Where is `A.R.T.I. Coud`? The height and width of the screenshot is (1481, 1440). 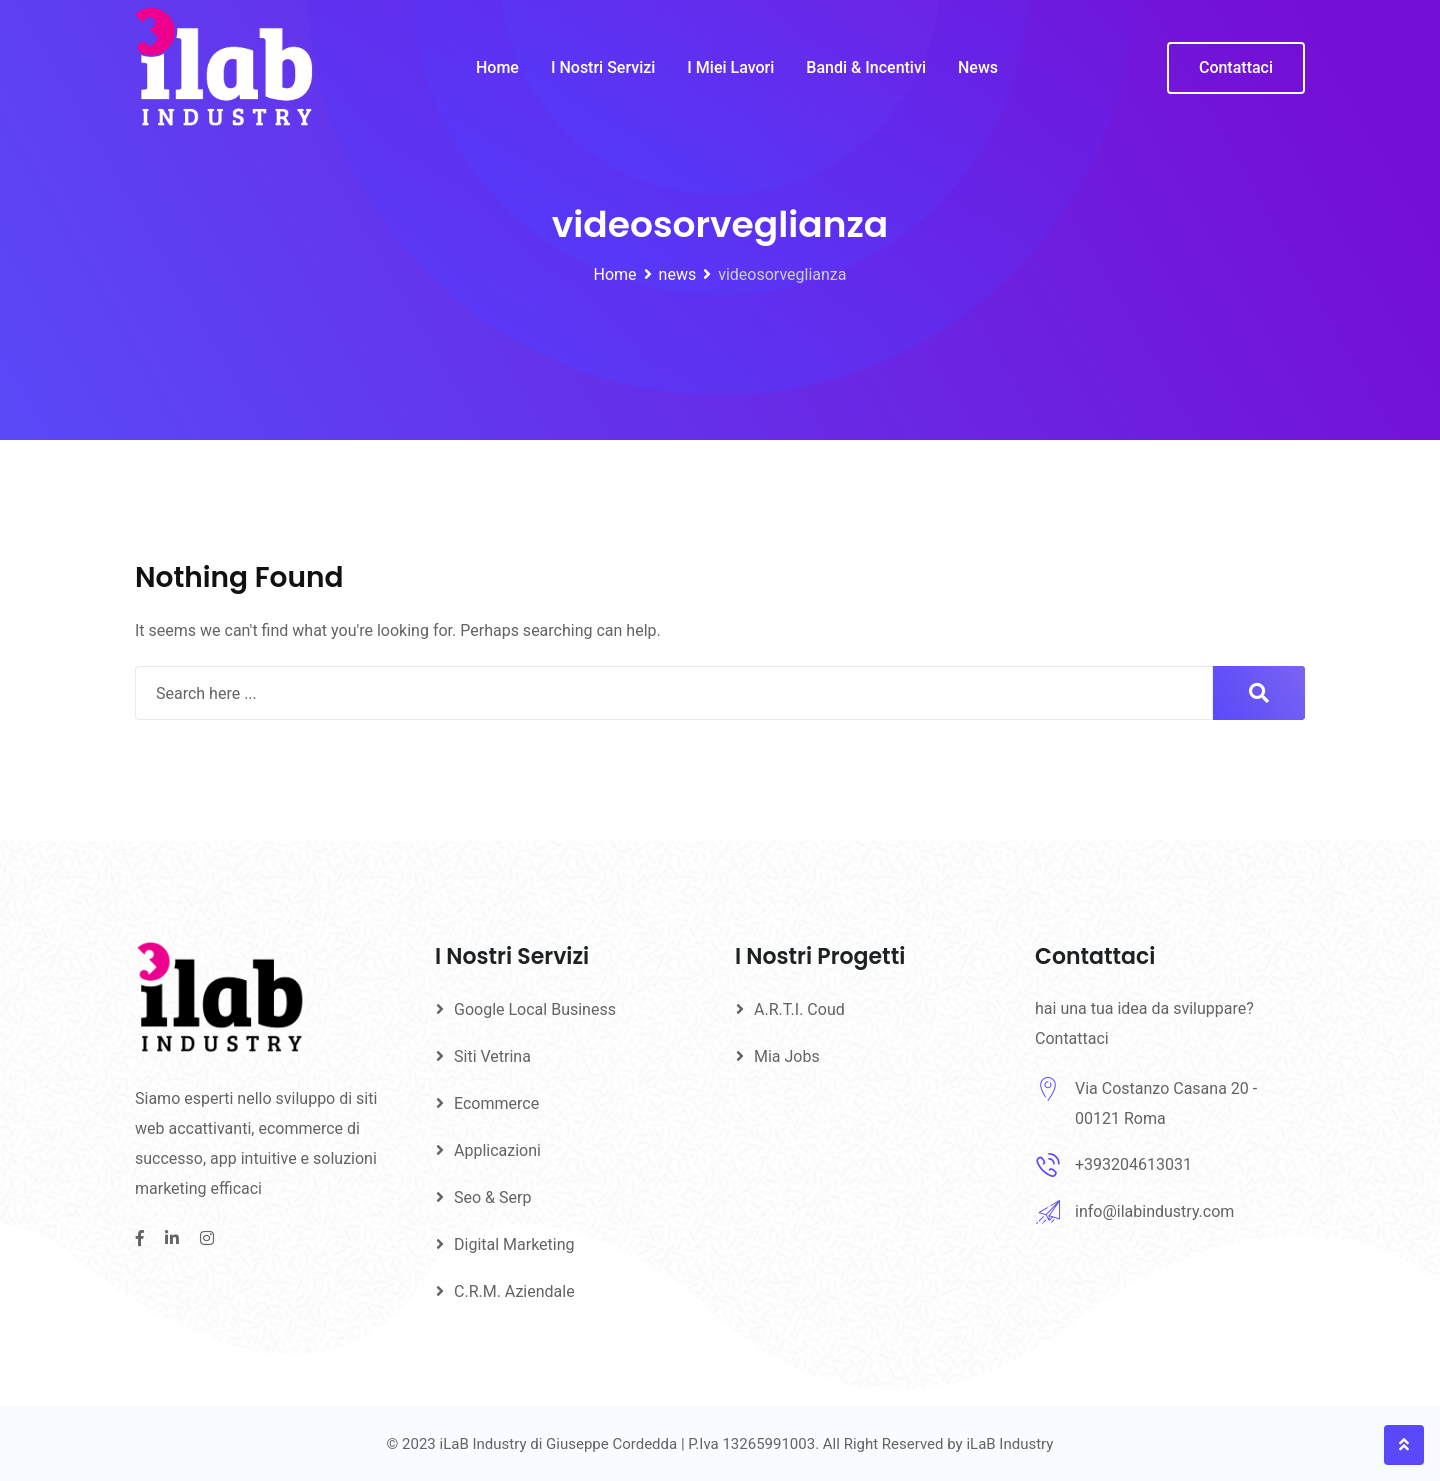 A.R.T.I. Coud is located at coordinates (799, 1009).